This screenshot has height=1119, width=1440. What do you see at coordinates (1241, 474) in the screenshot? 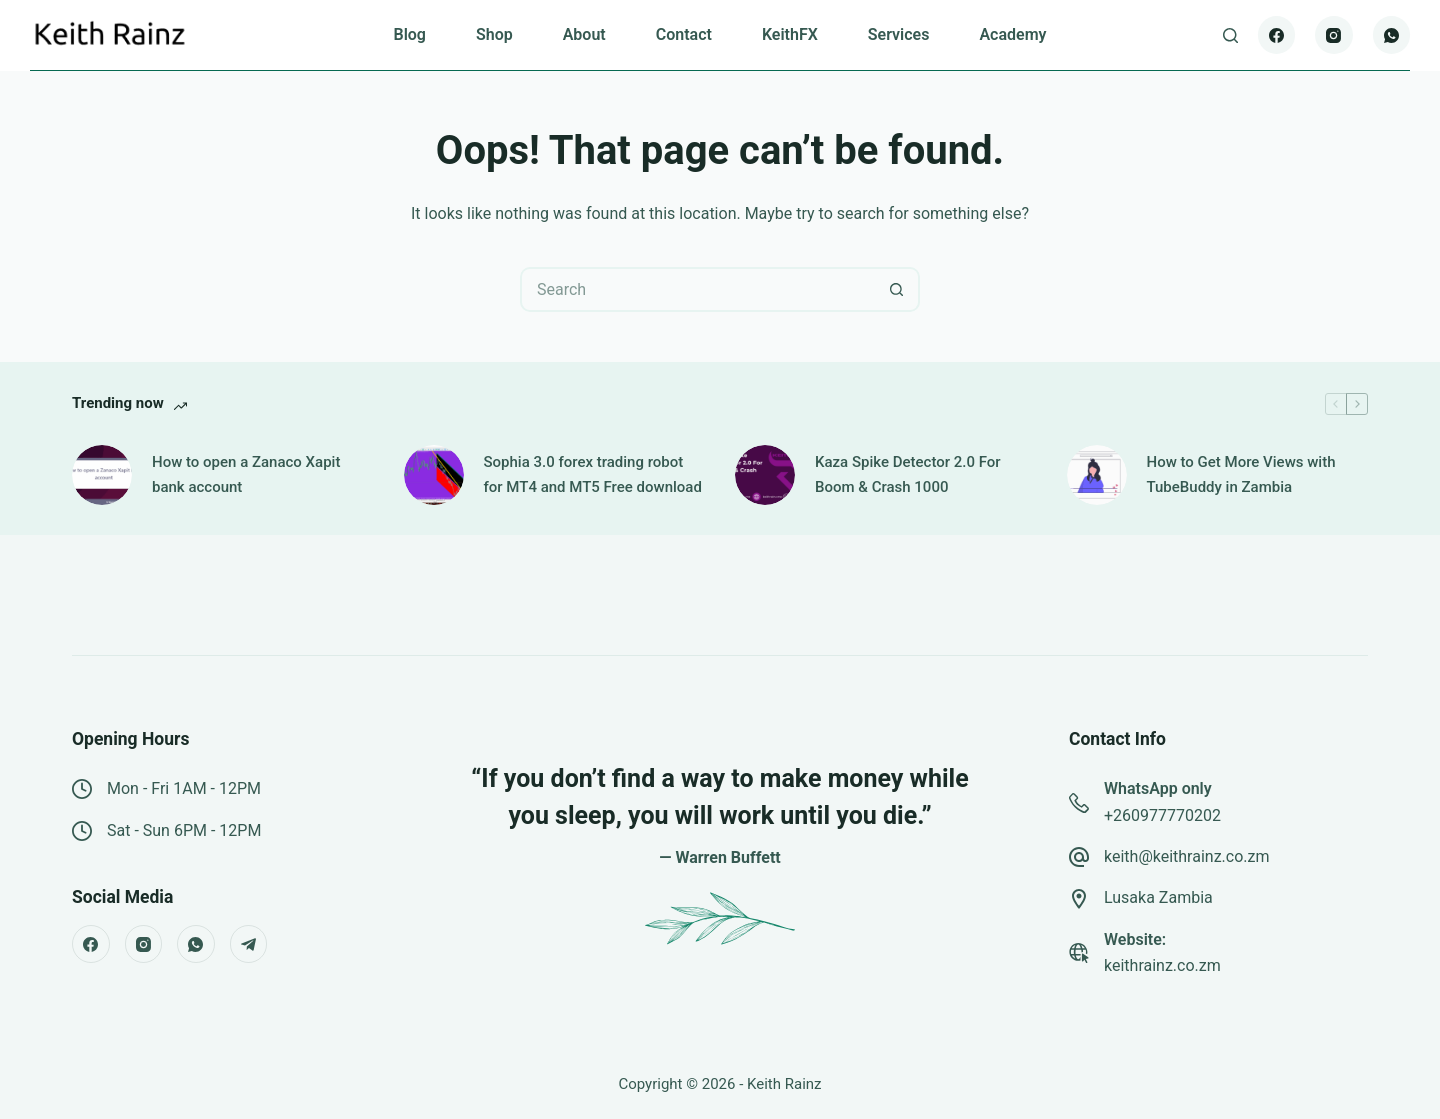
I see `How to Get More Views with TubeBuddy in Zambia` at bounding box center [1241, 474].